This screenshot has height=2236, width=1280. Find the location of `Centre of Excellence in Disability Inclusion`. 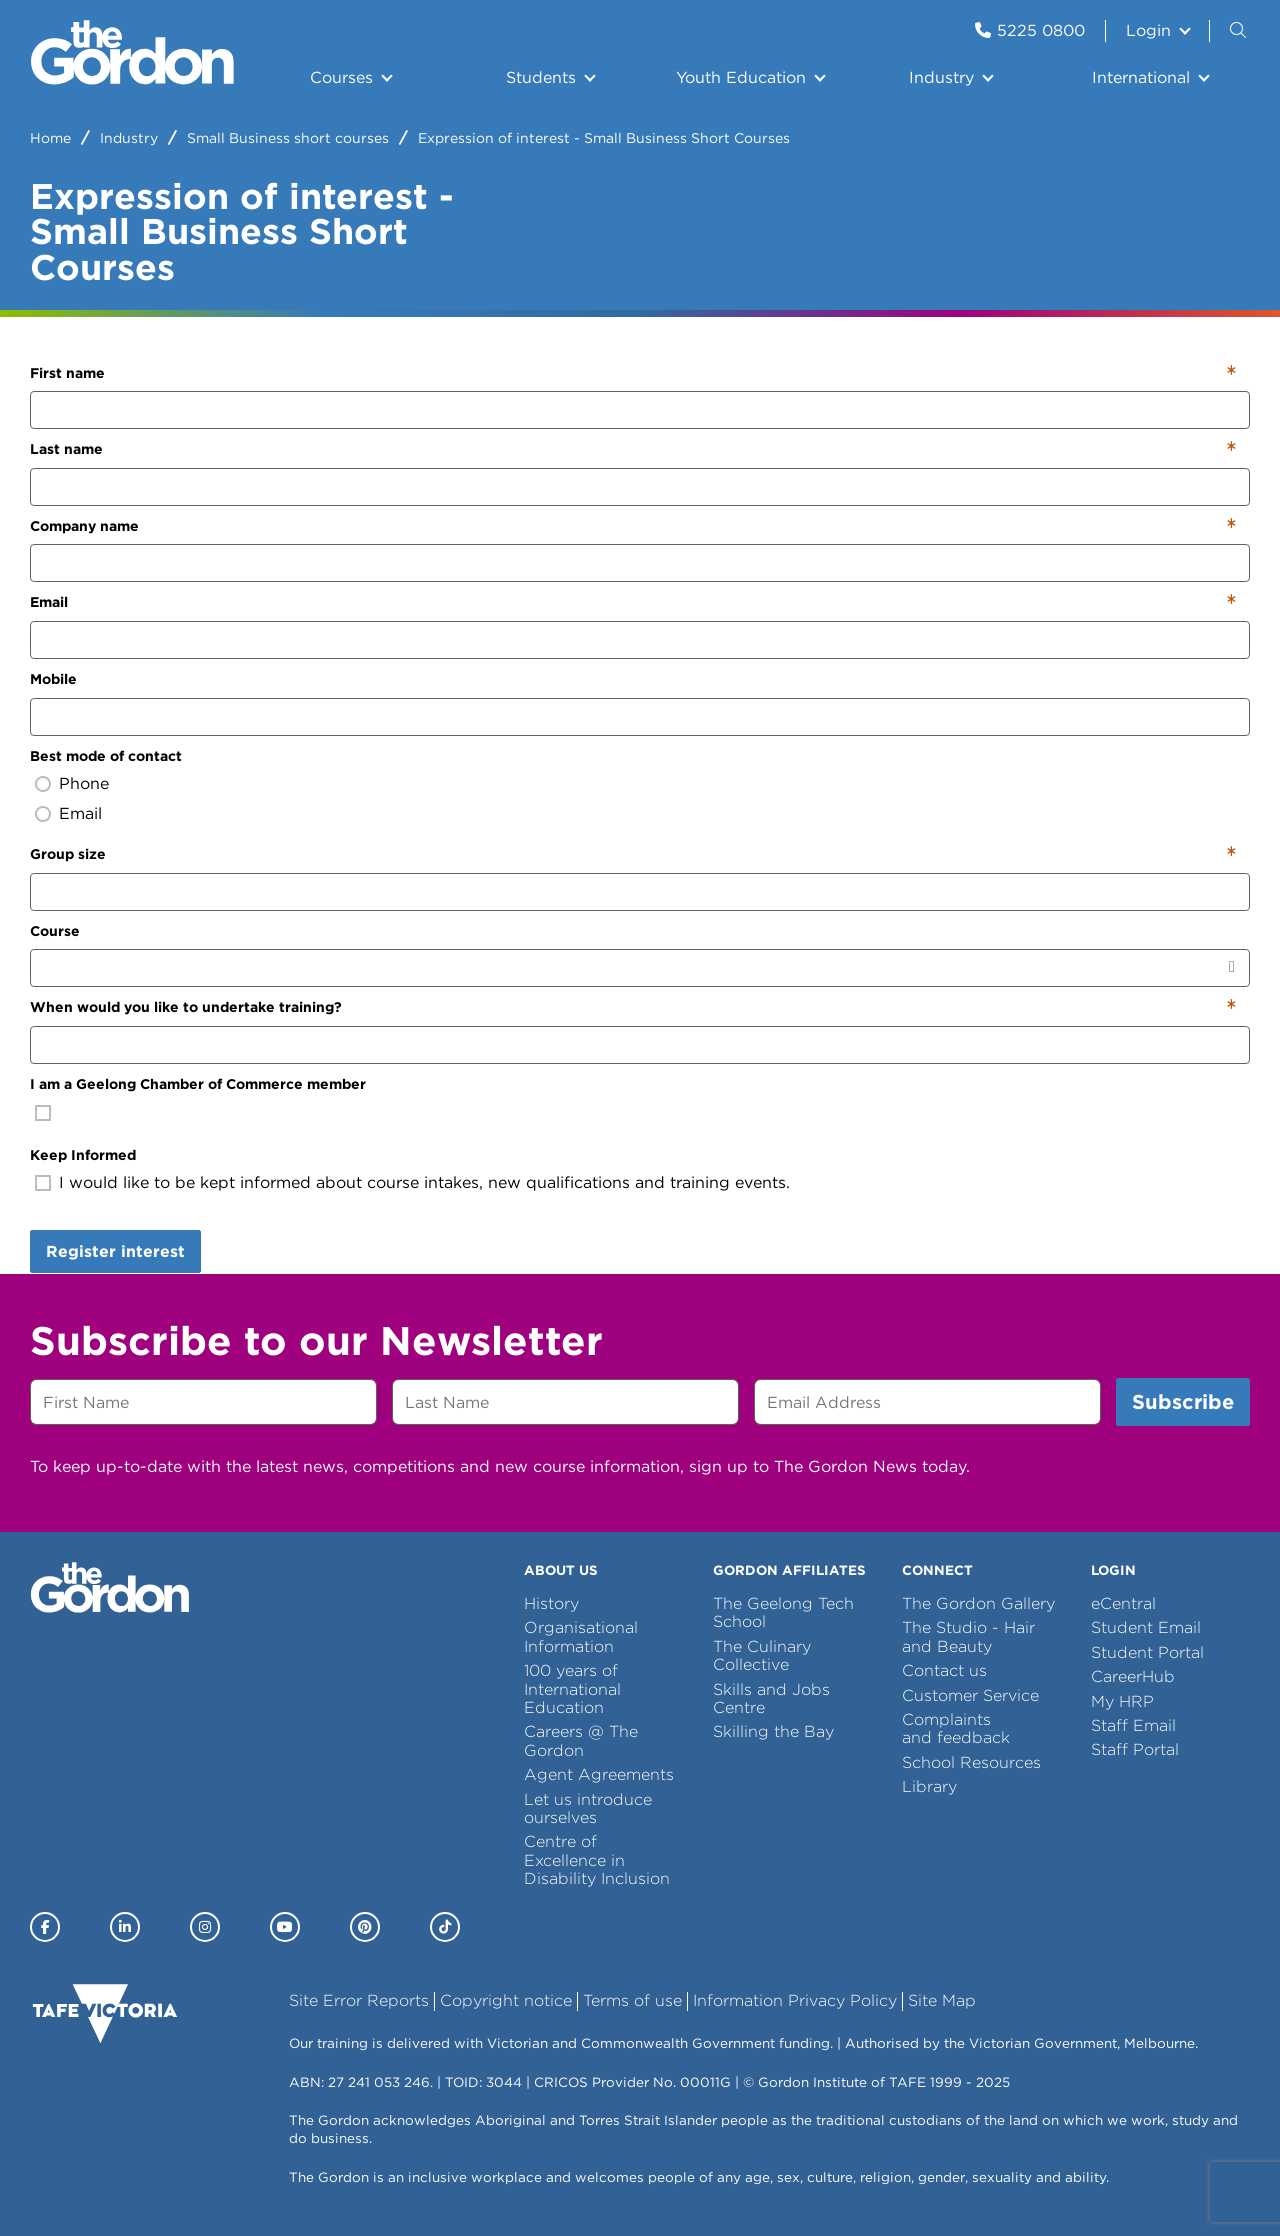

Centre of Excellence in Disability Inclusion is located at coordinates (597, 1860).